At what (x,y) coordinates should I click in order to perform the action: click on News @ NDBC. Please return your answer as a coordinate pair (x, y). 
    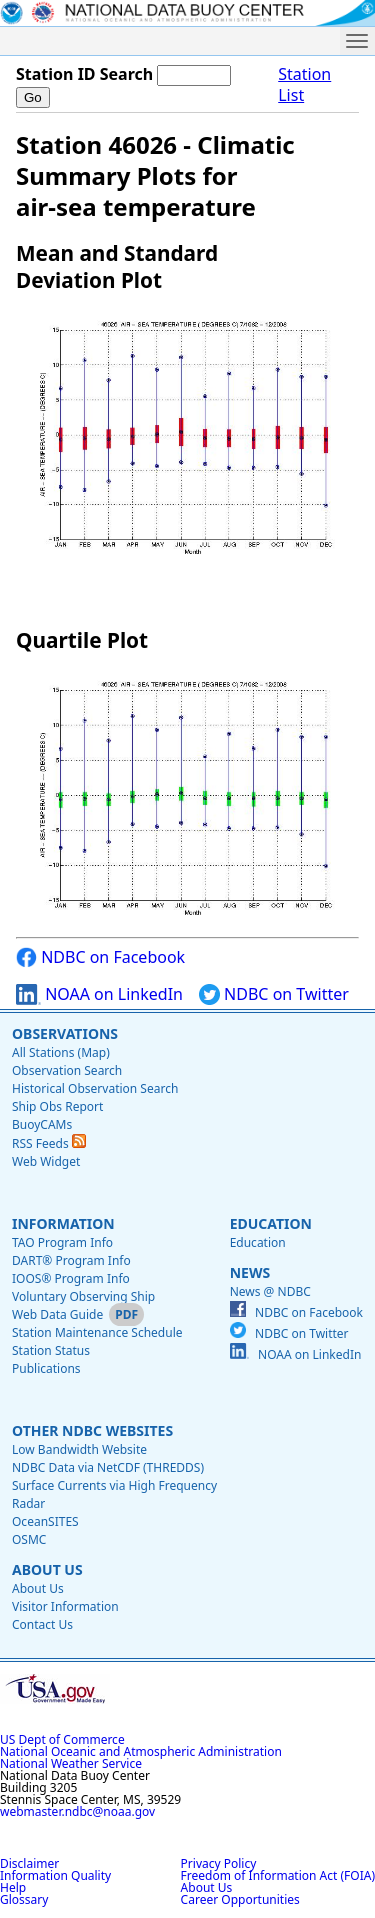
    Looking at the image, I should click on (270, 1291).